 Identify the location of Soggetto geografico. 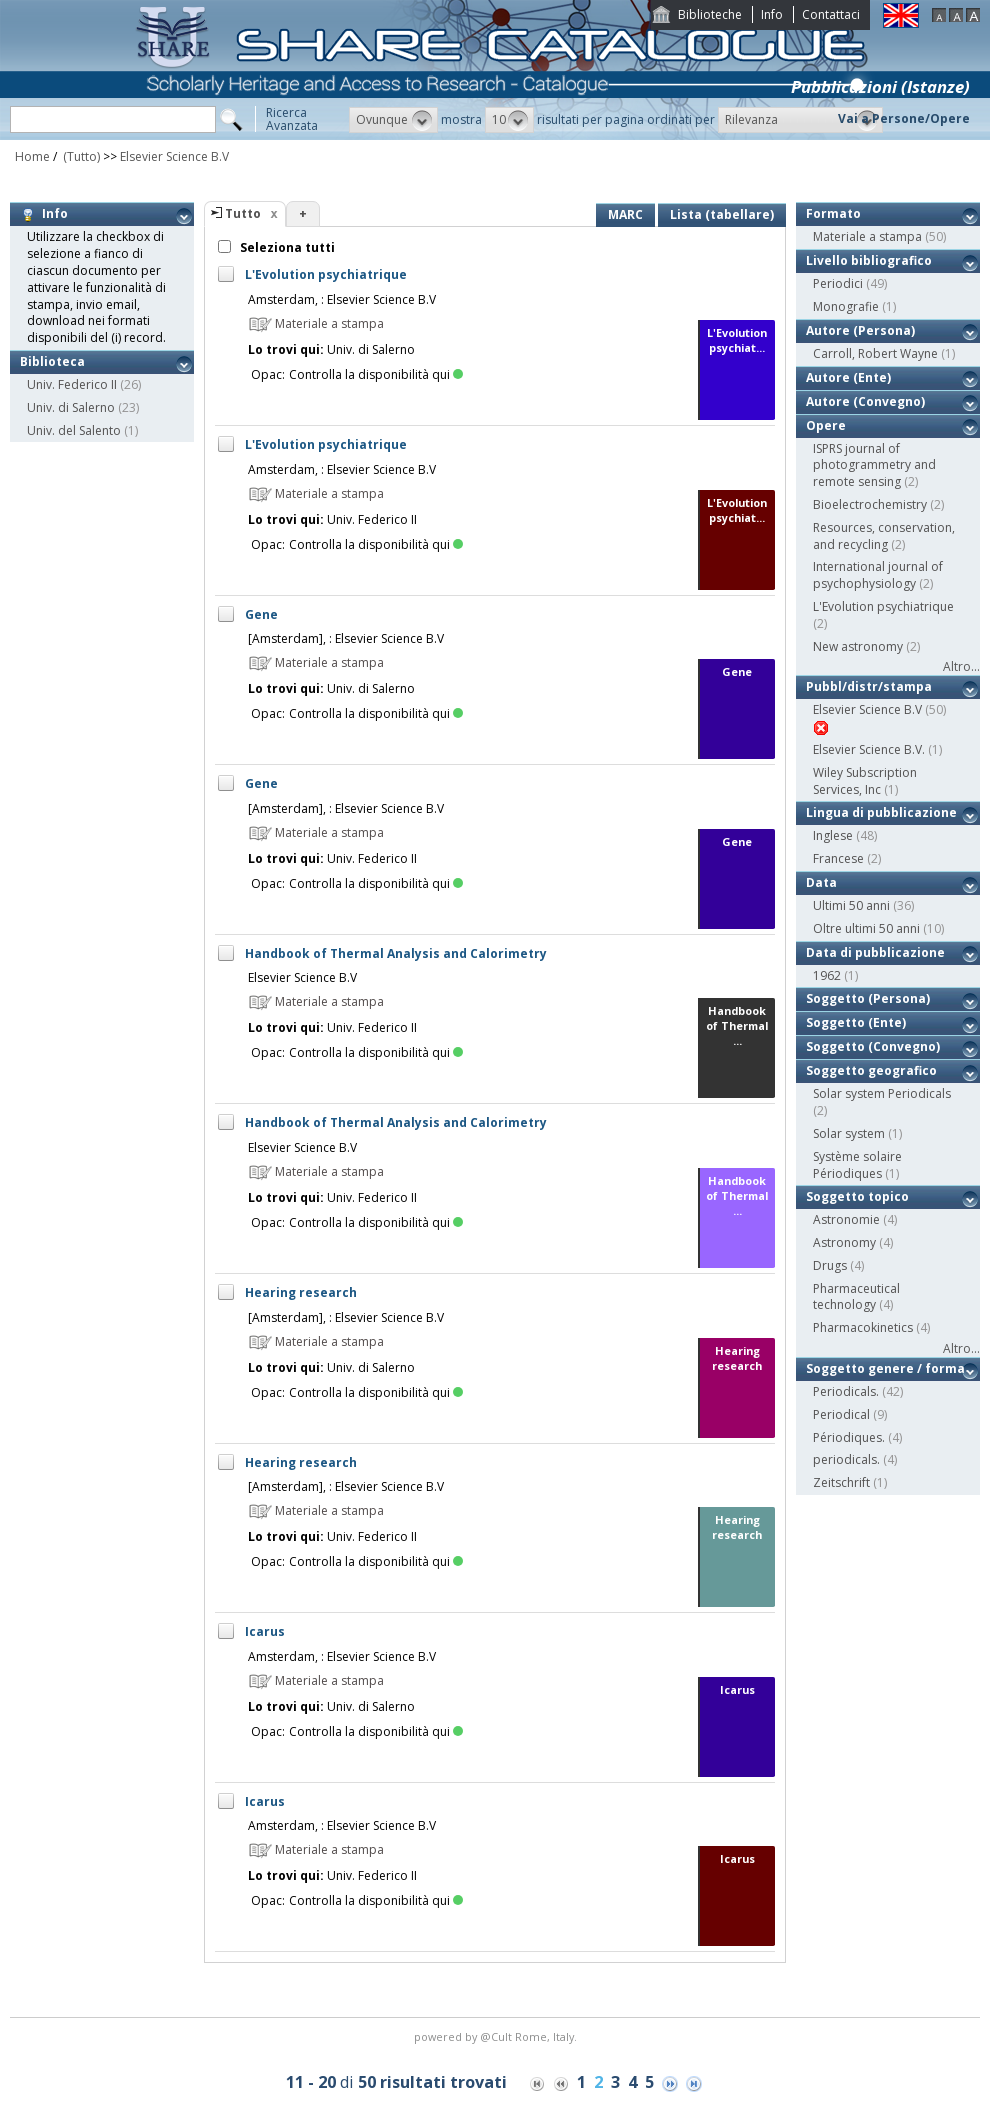
(871, 1070).